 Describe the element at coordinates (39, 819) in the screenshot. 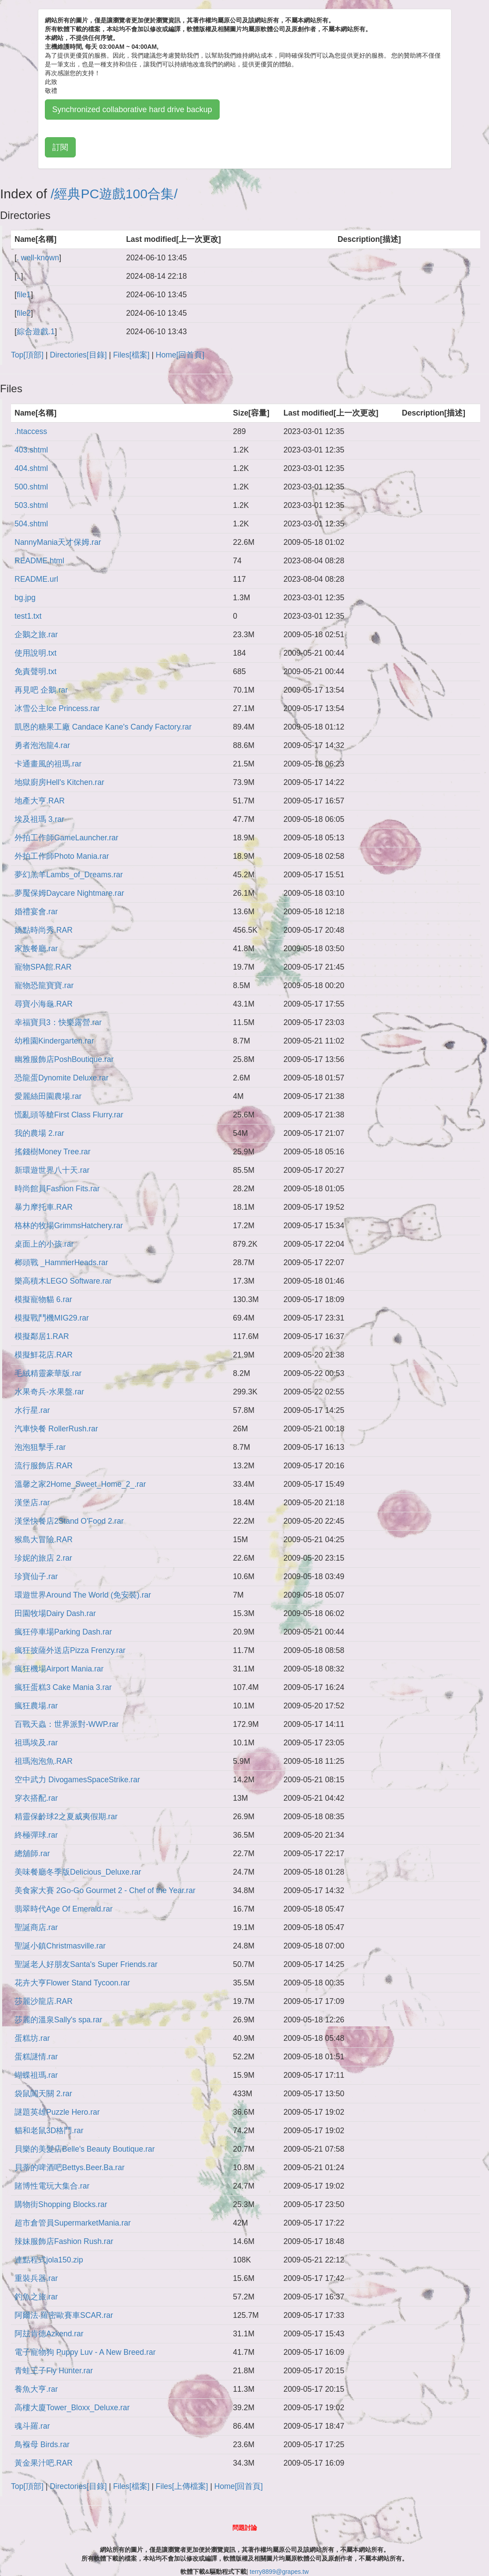

I see `埃及祖瑪 3.rar` at that location.